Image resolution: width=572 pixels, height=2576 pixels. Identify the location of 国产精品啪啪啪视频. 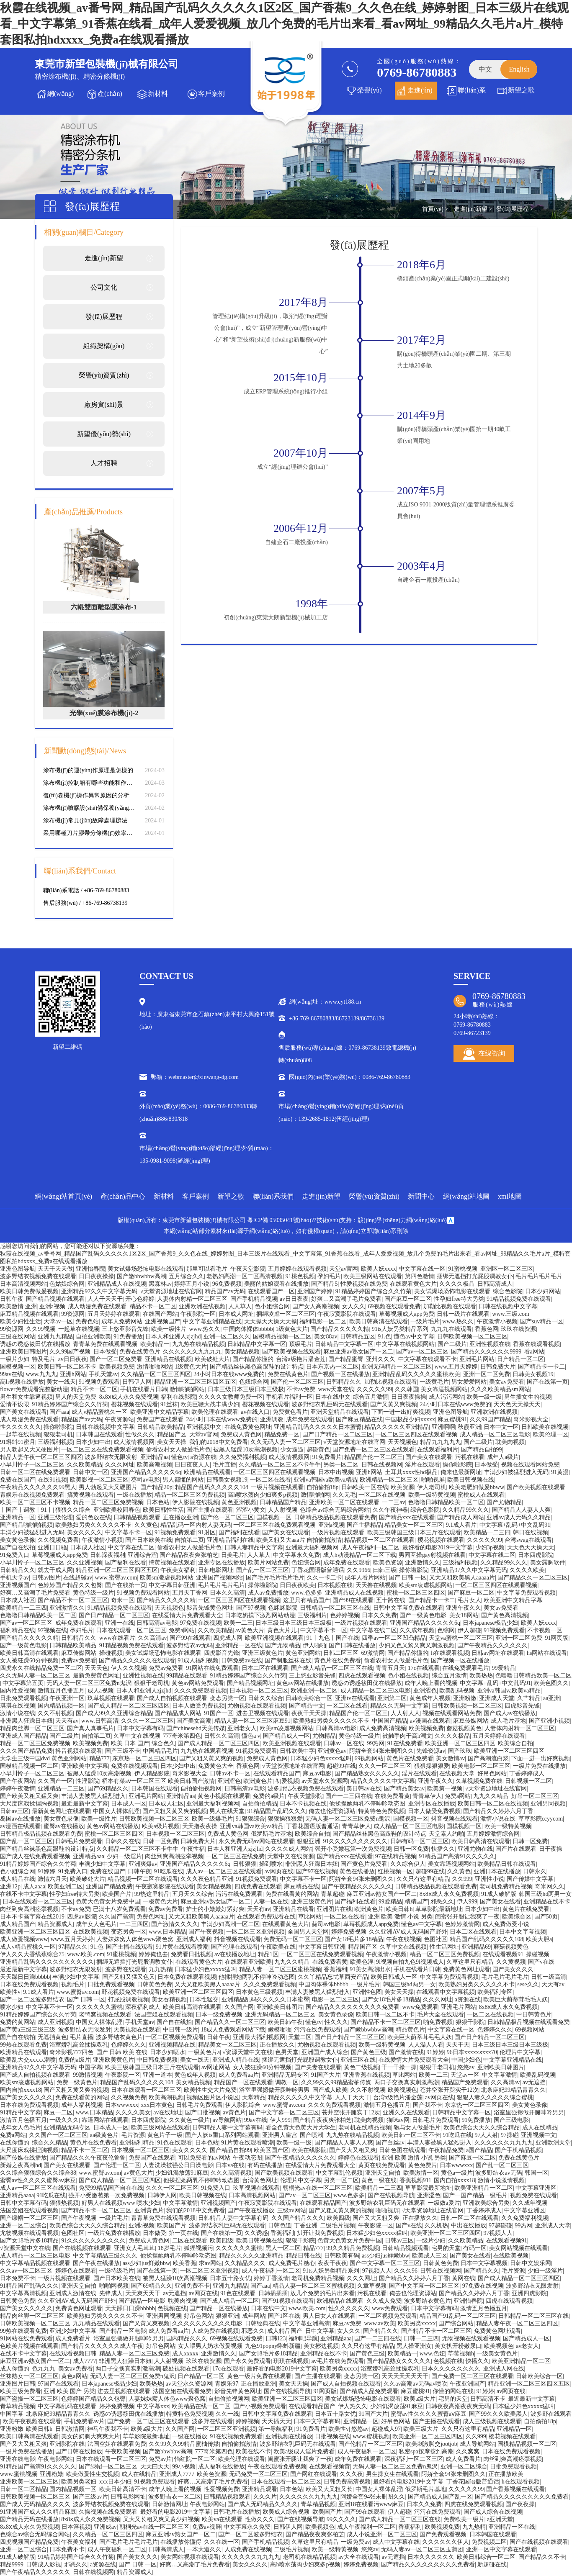
(26, 1525).